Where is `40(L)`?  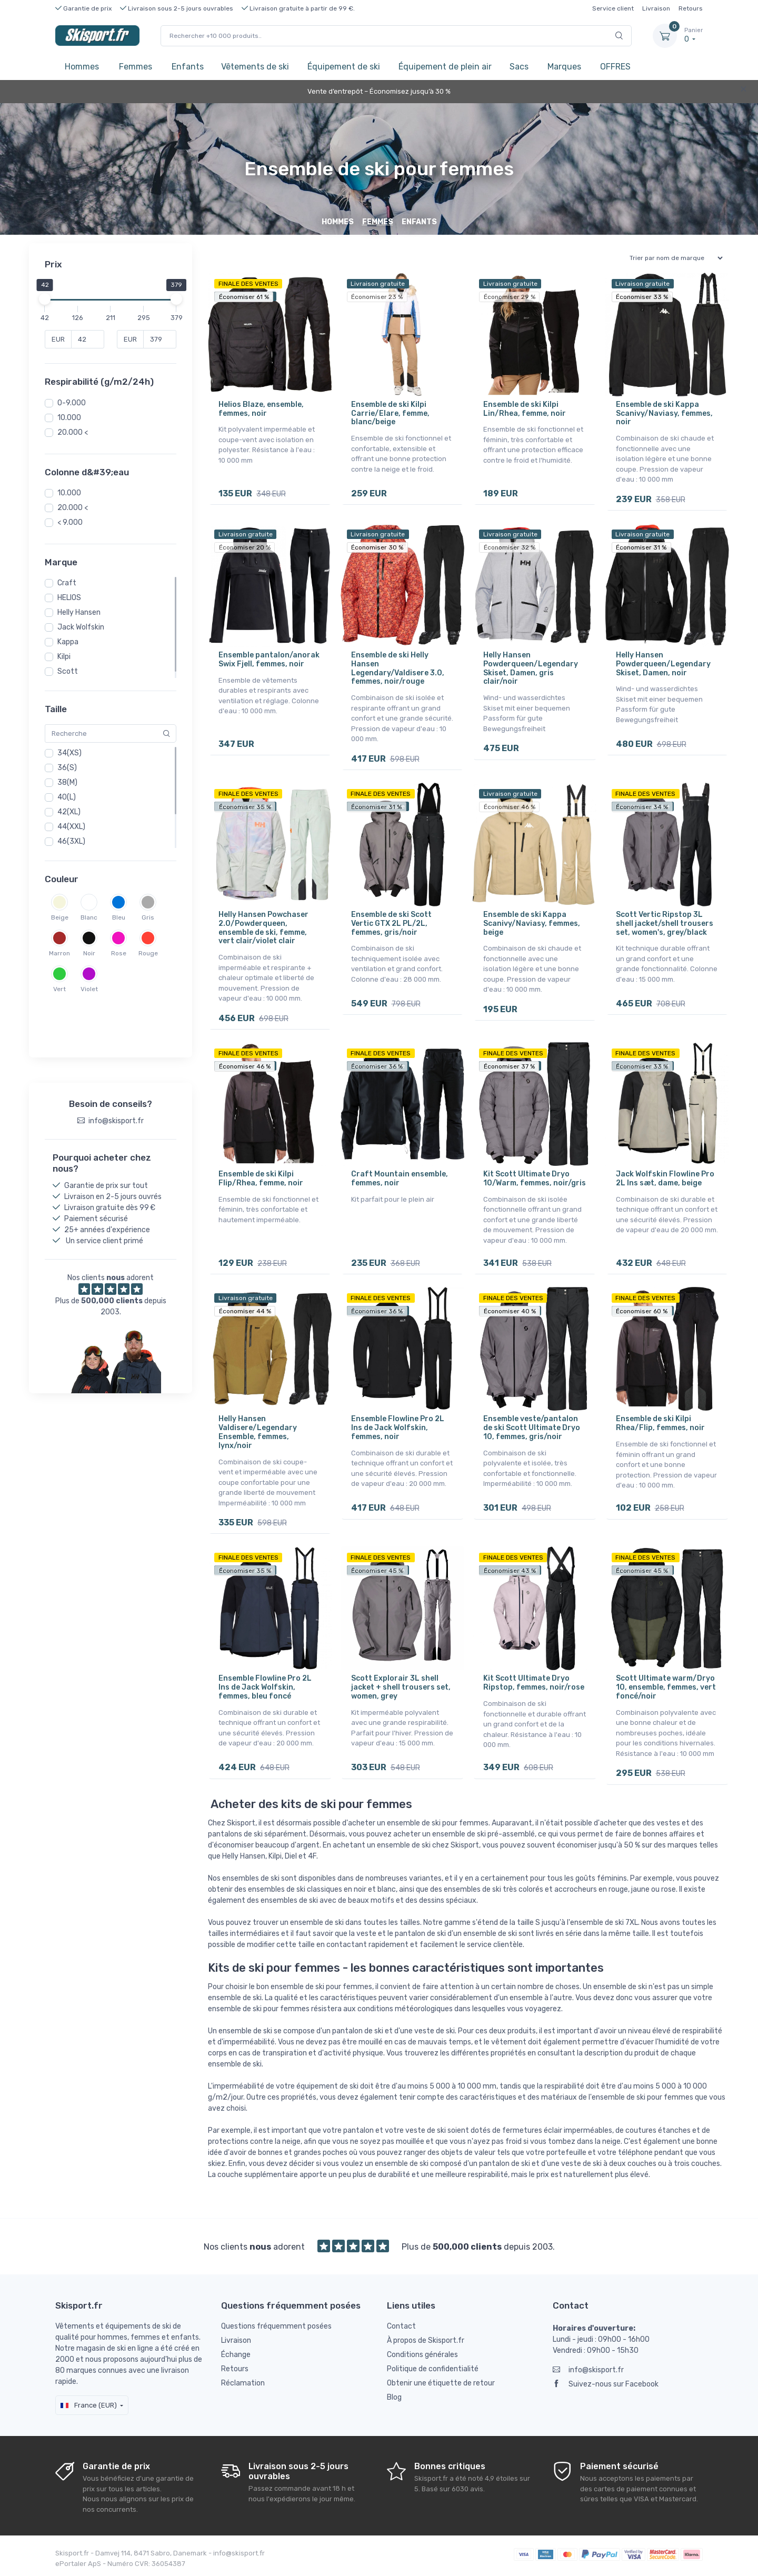
40(L) is located at coordinates (66, 797).